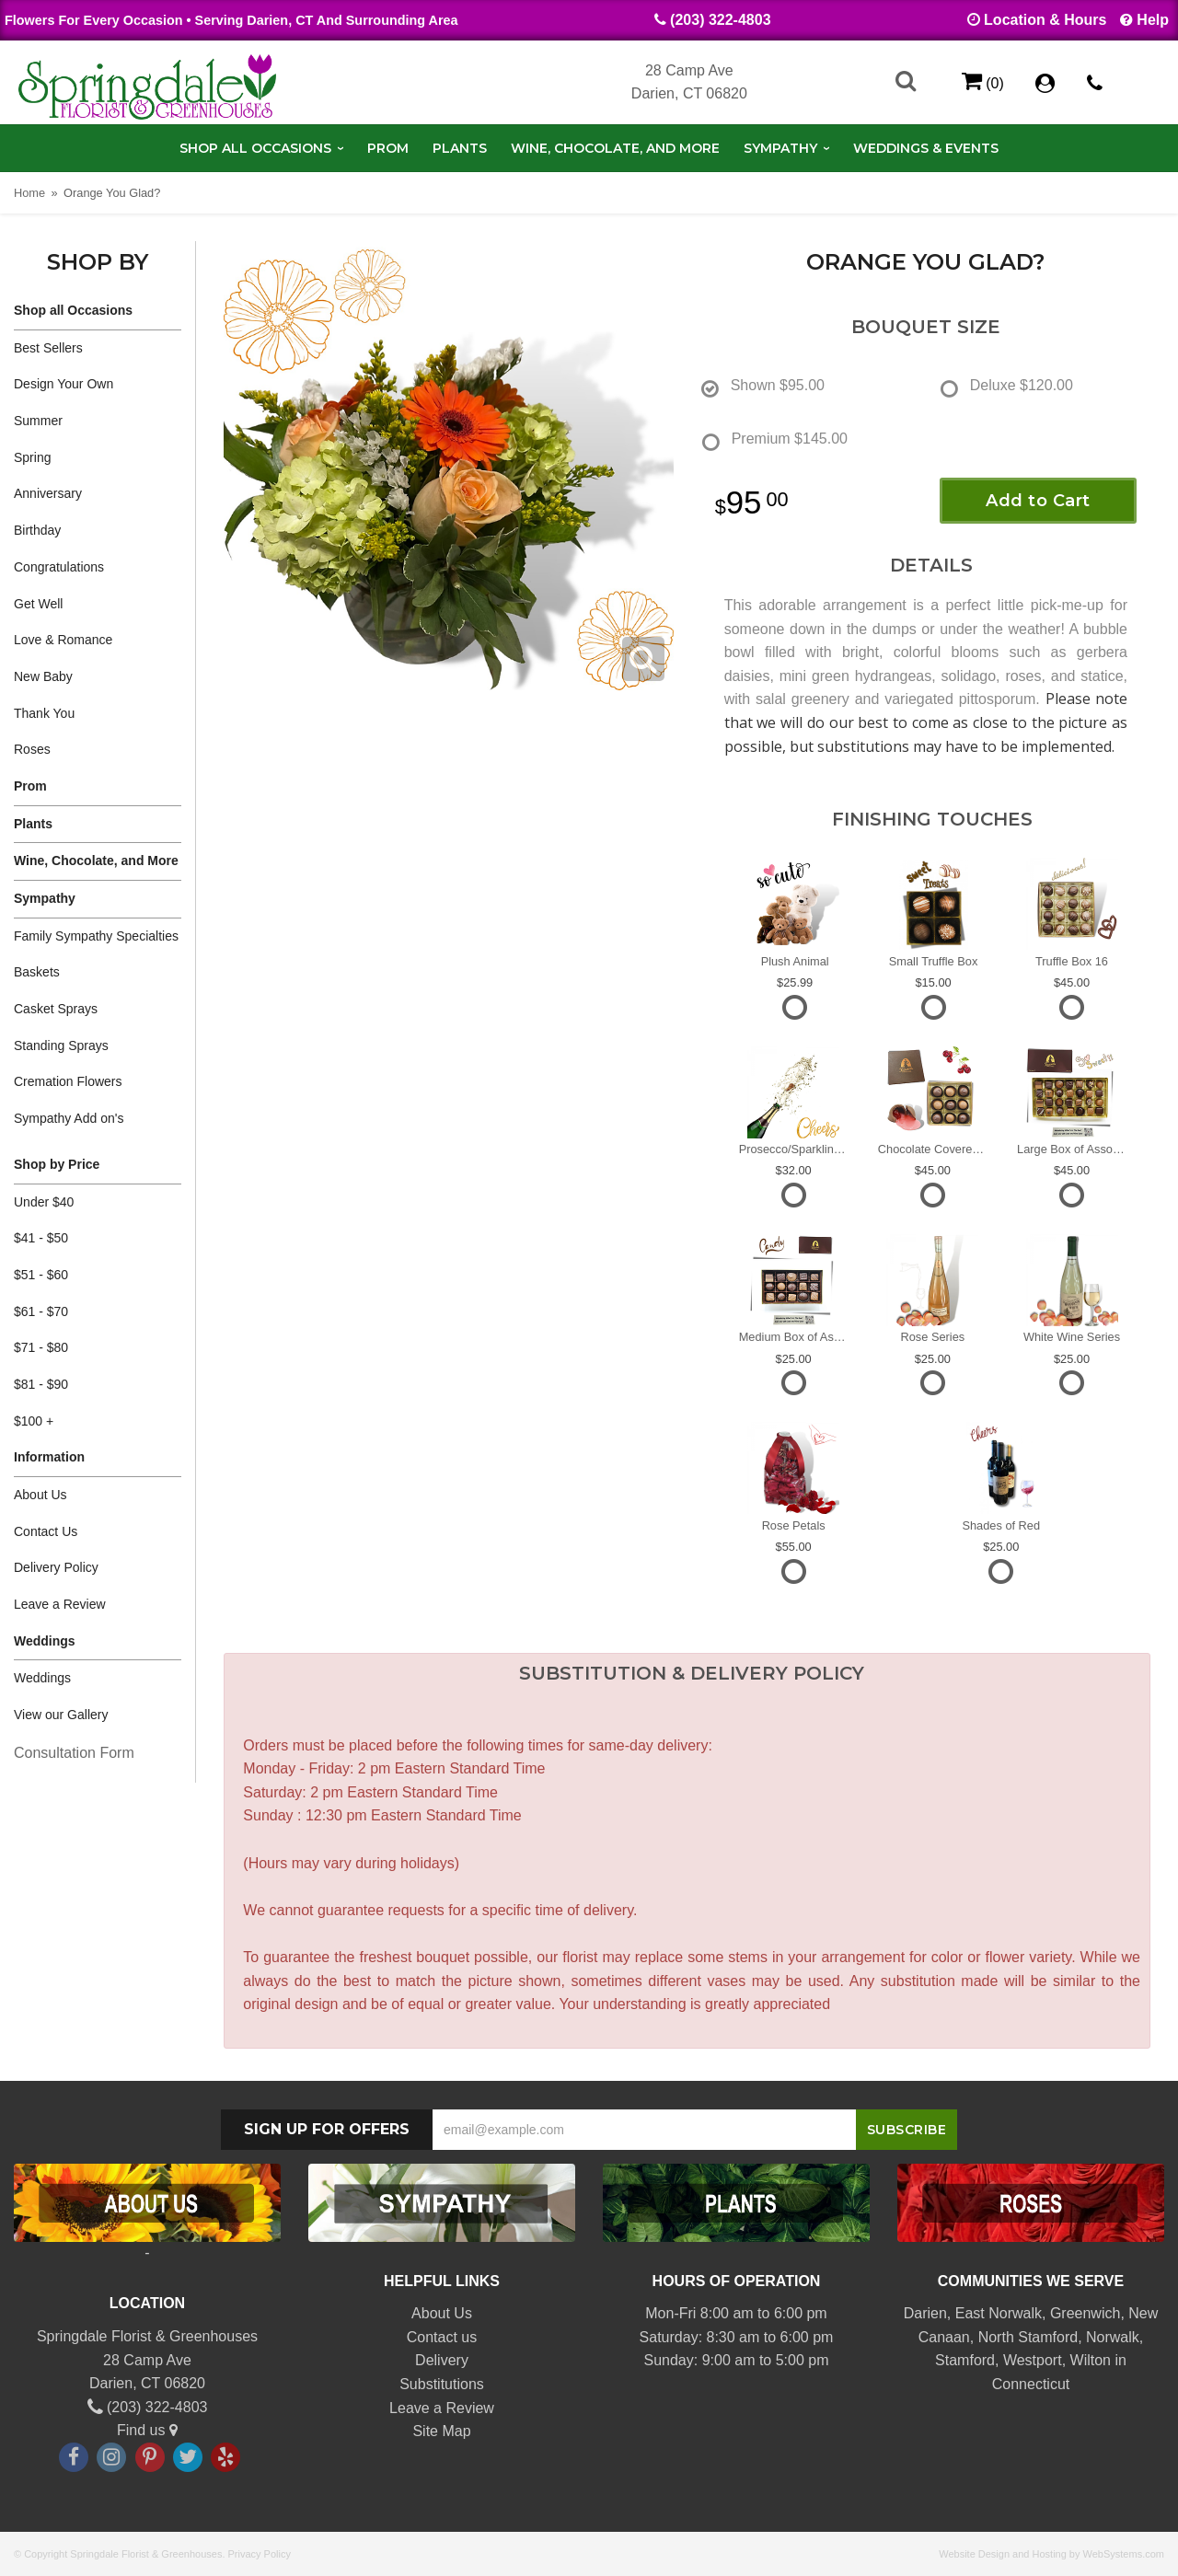 This screenshot has width=1178, height=2576. What do you see at coordinates (1085, 2313) in the screenshot?
I see `Greenwich` at bounding box center [1085, 2313].